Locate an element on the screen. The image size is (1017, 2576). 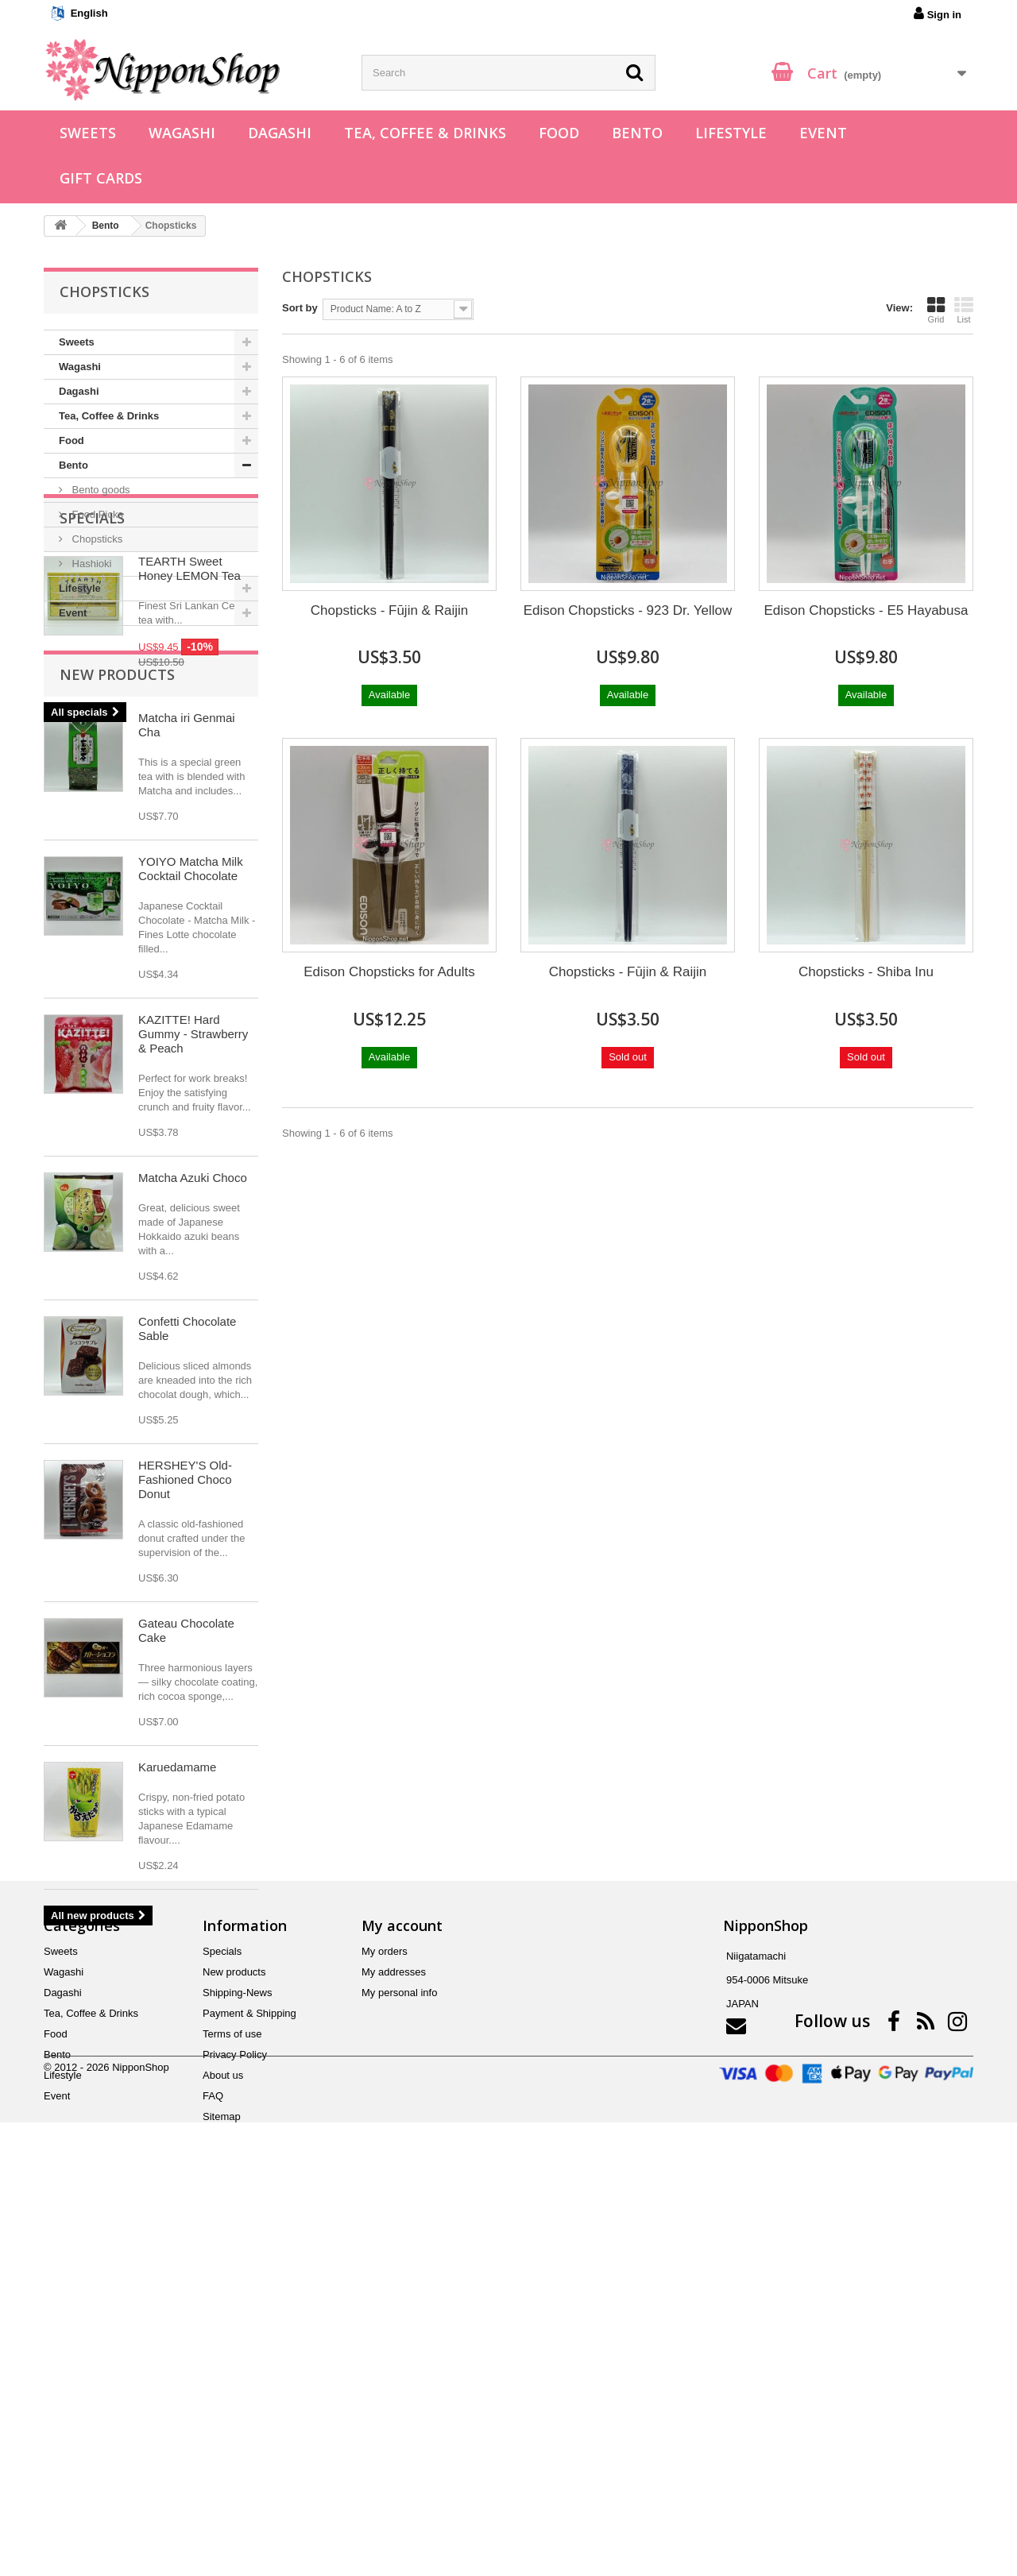
Specials is located at coordinates (92, 673).